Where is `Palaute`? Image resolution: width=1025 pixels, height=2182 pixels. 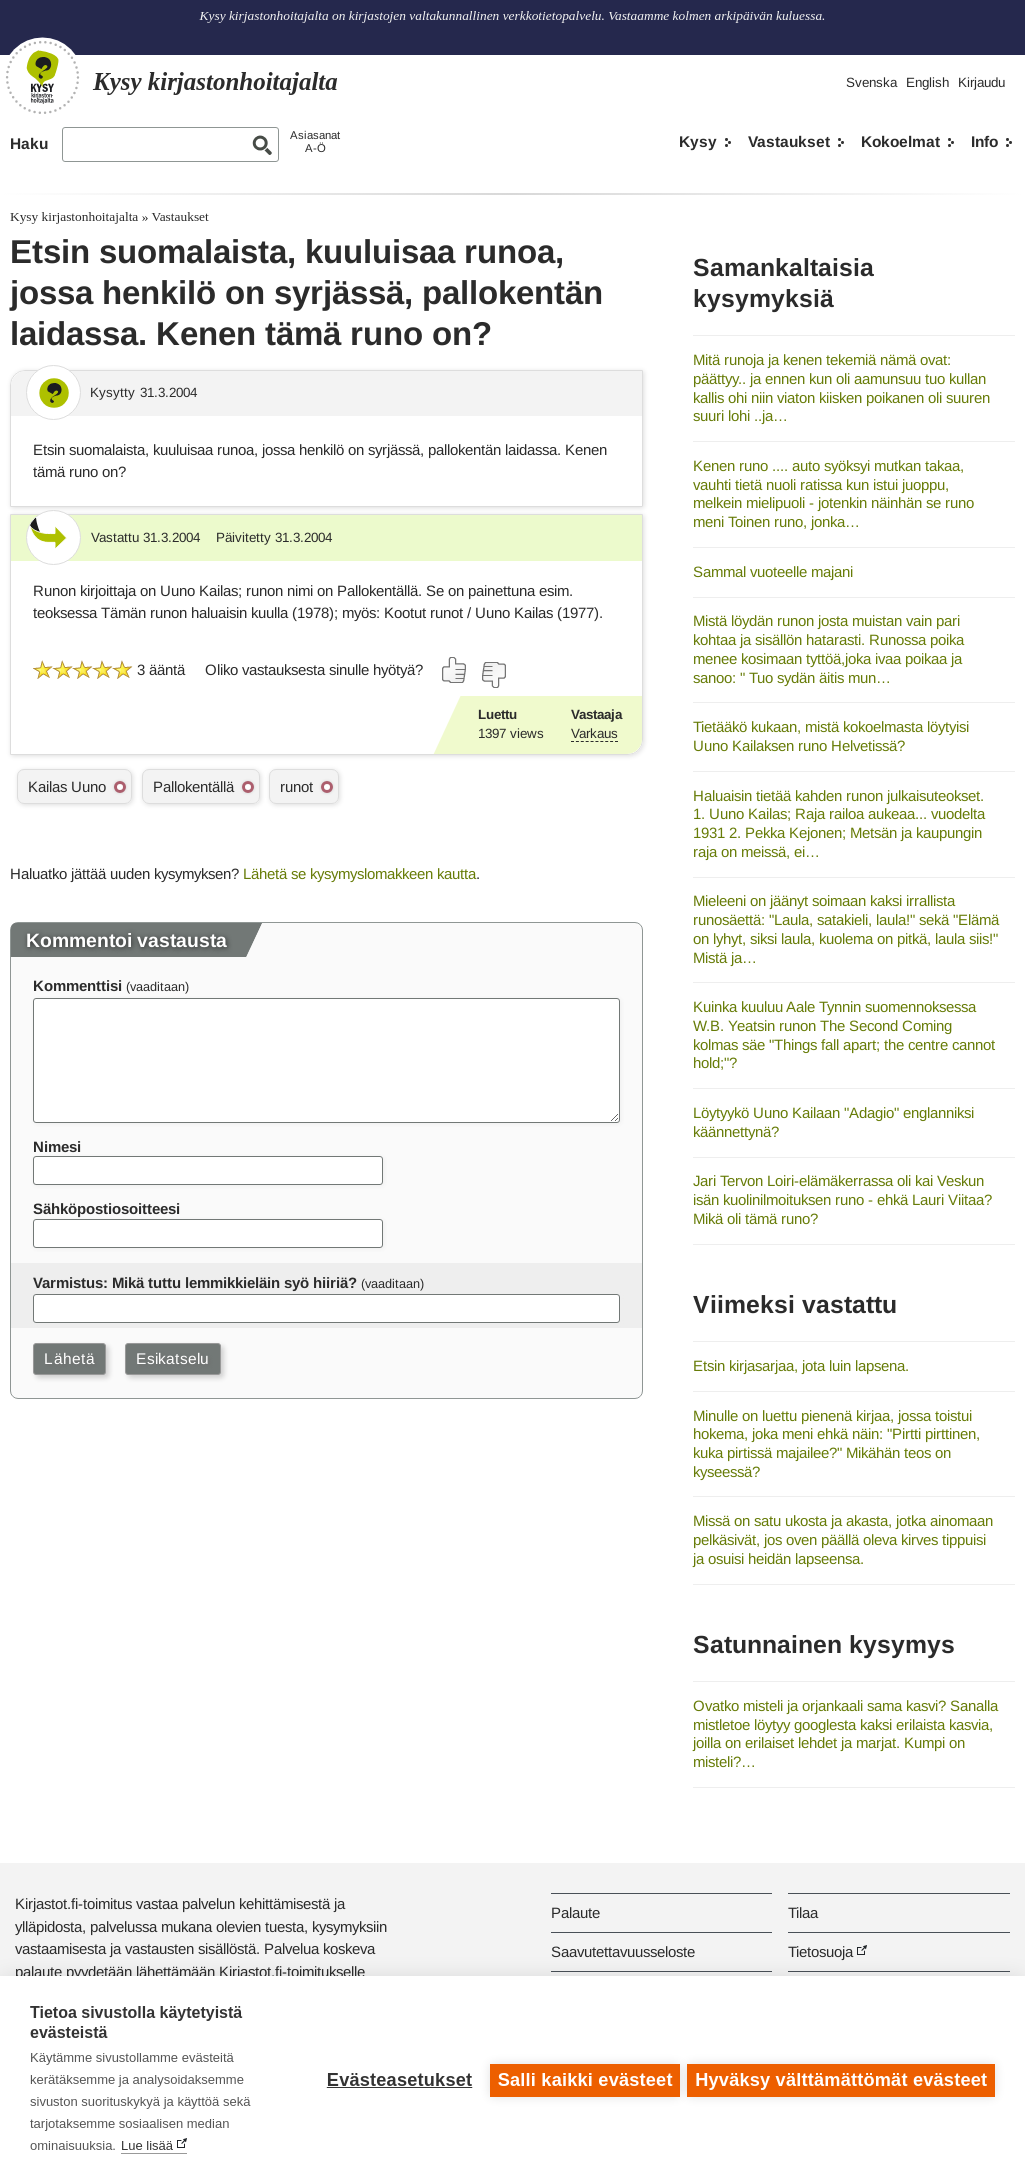 Palaute is located at coordinates (575, 1912).